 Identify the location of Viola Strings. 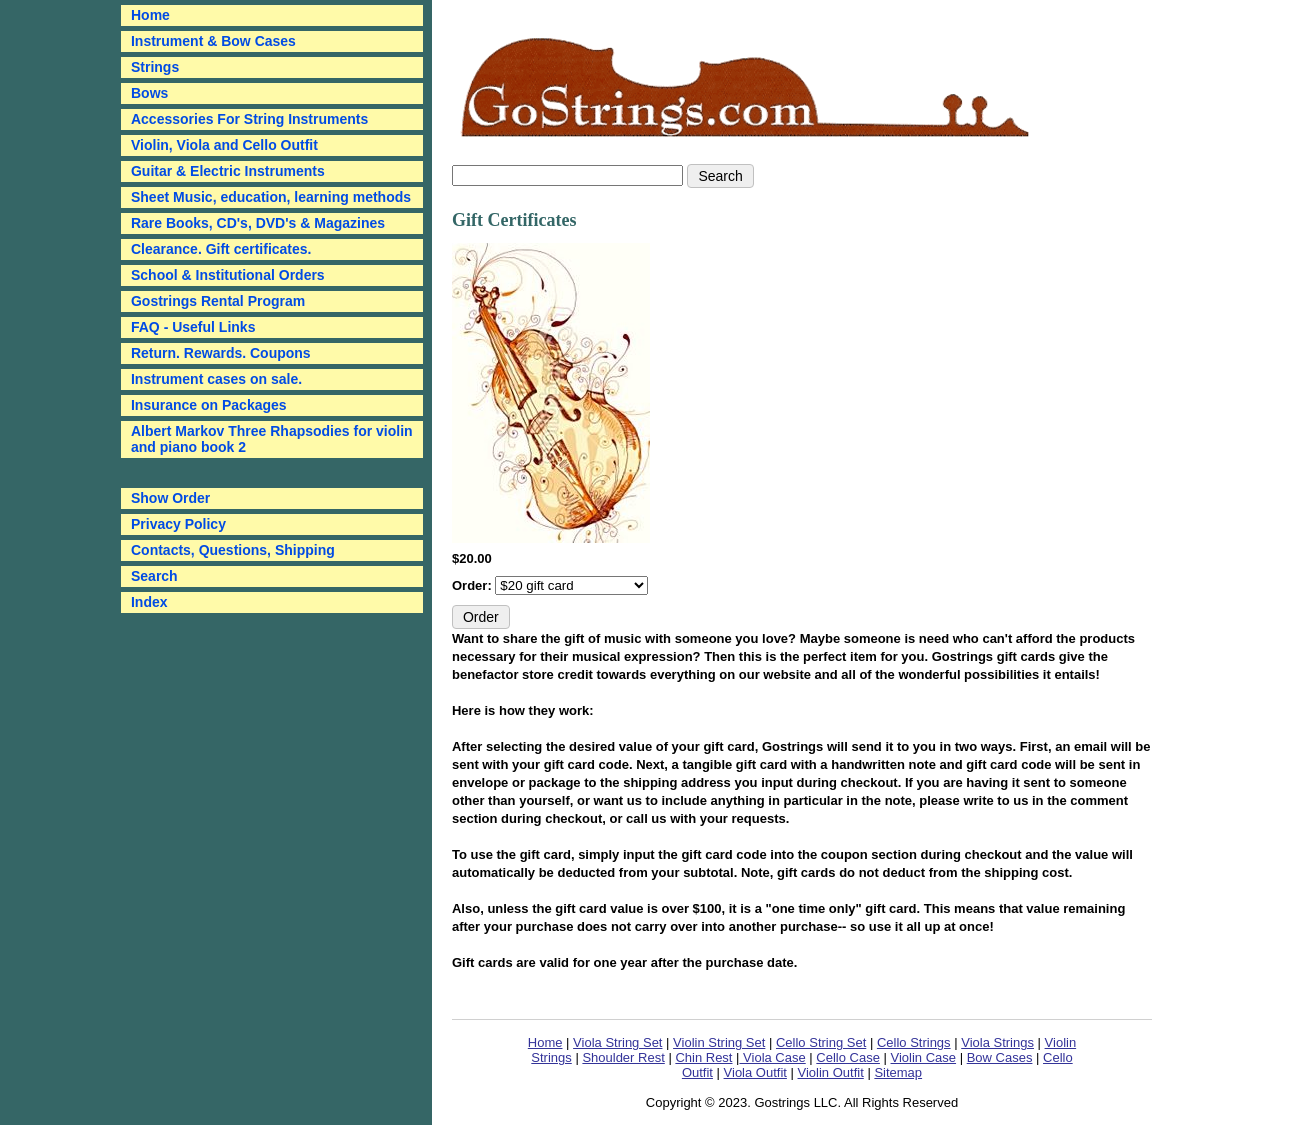
(997, 1042).